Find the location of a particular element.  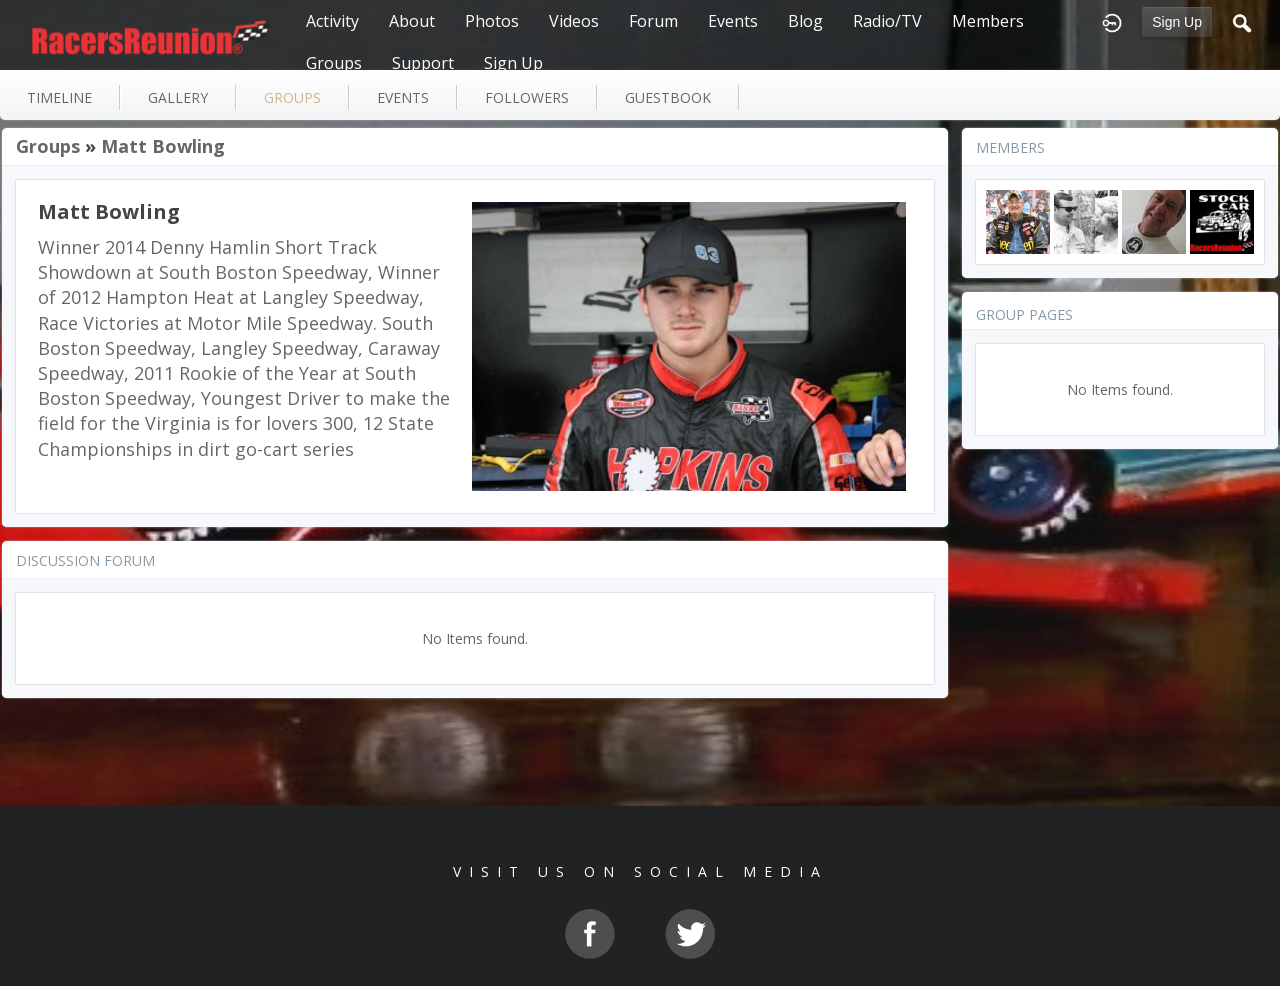

gallery is located at coordinates (178, 97).